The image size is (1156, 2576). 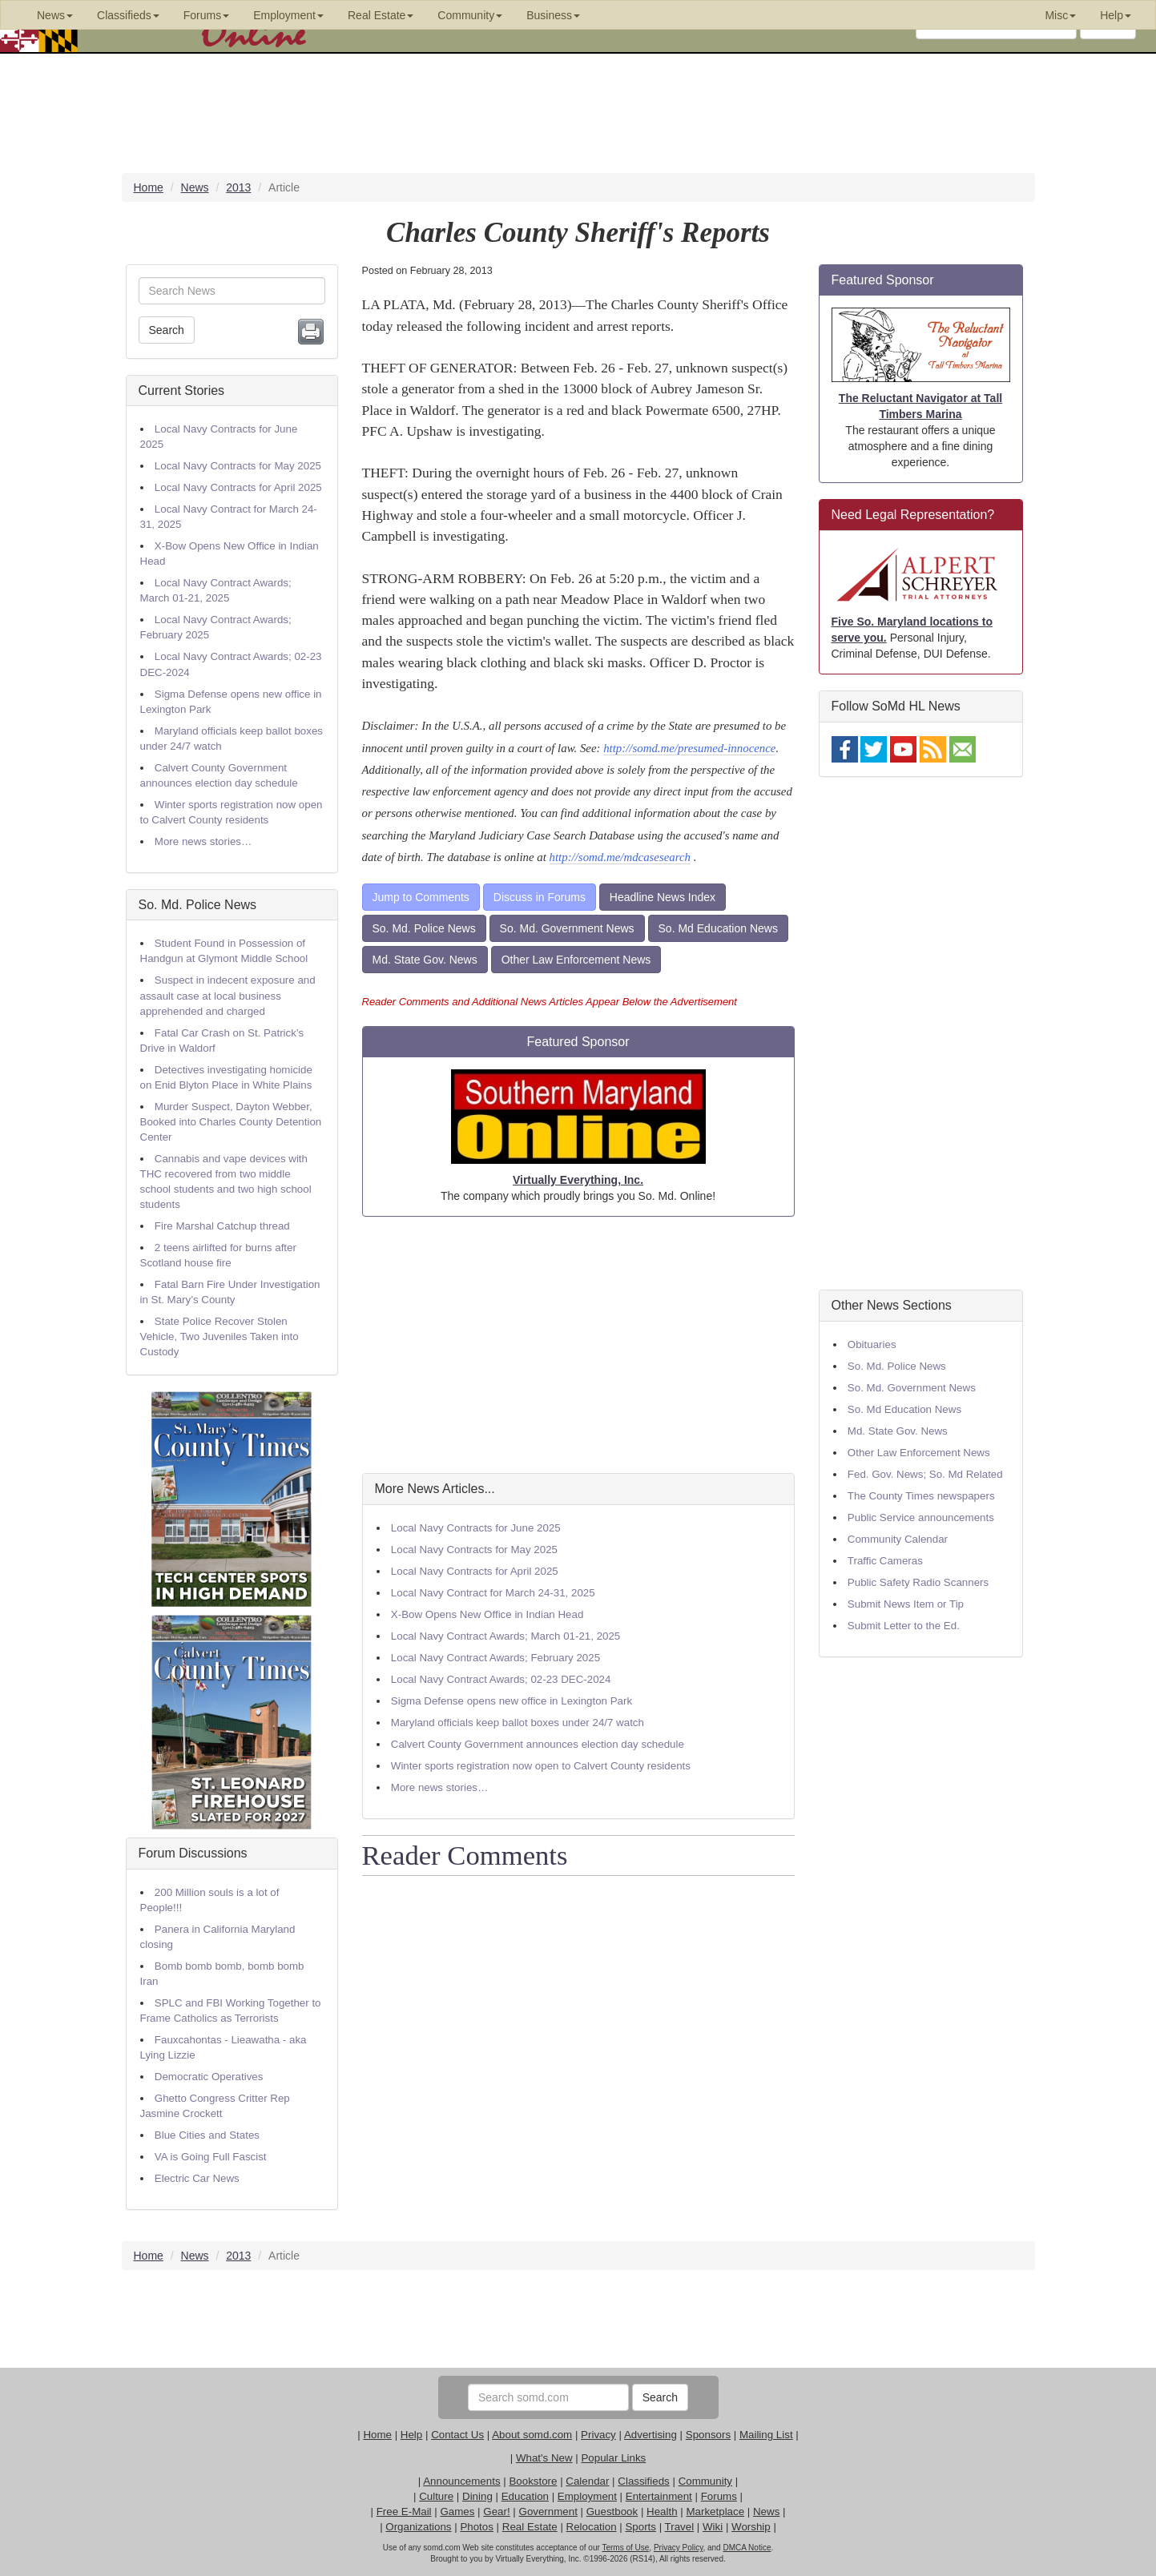 I want to click on Terms of Use, so click(x=625, y=2547).